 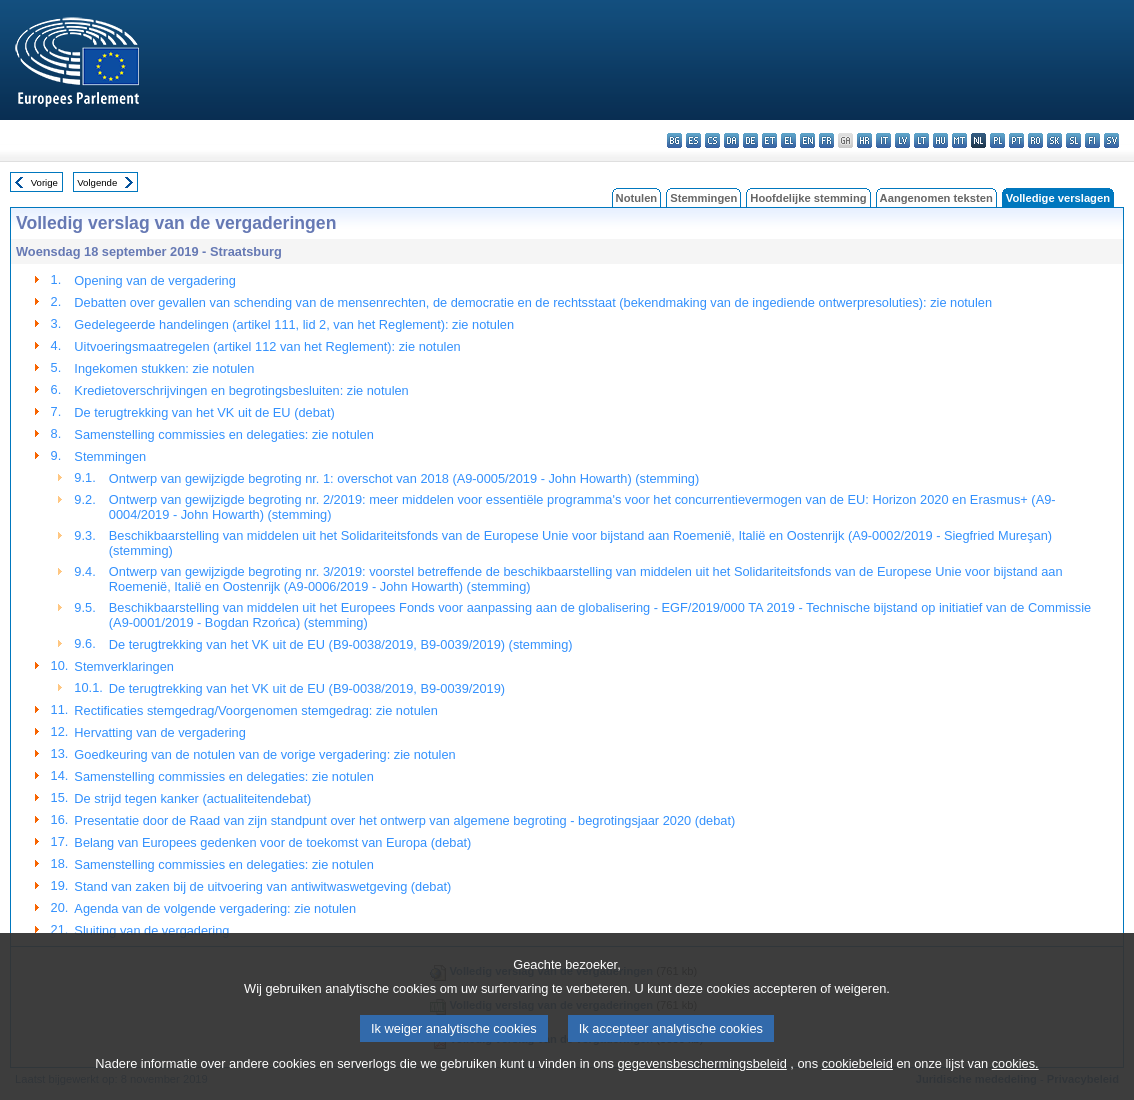 I want to click on Hervatting van de vergadering, so click(x=159, y=732).